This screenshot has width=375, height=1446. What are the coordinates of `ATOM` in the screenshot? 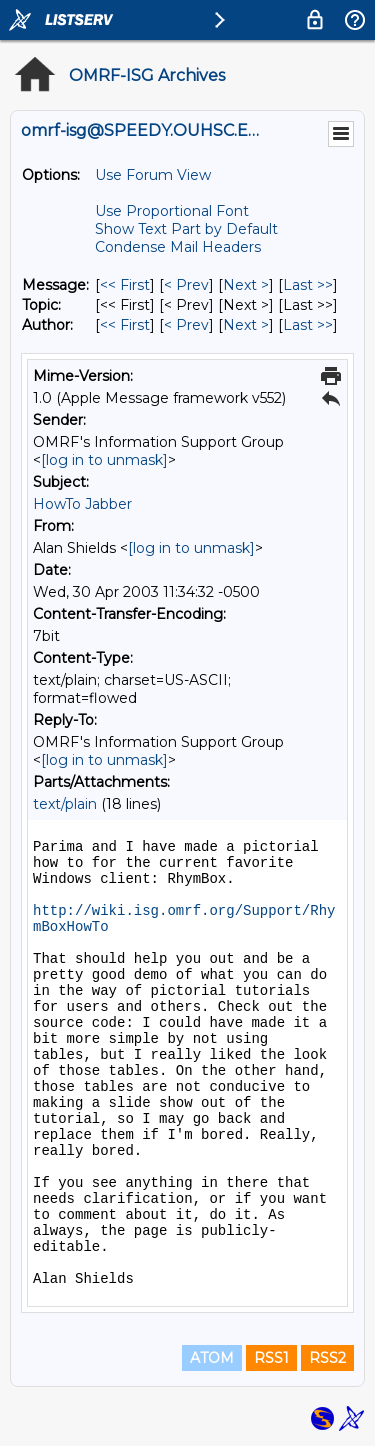 It's located at (212, 1358).